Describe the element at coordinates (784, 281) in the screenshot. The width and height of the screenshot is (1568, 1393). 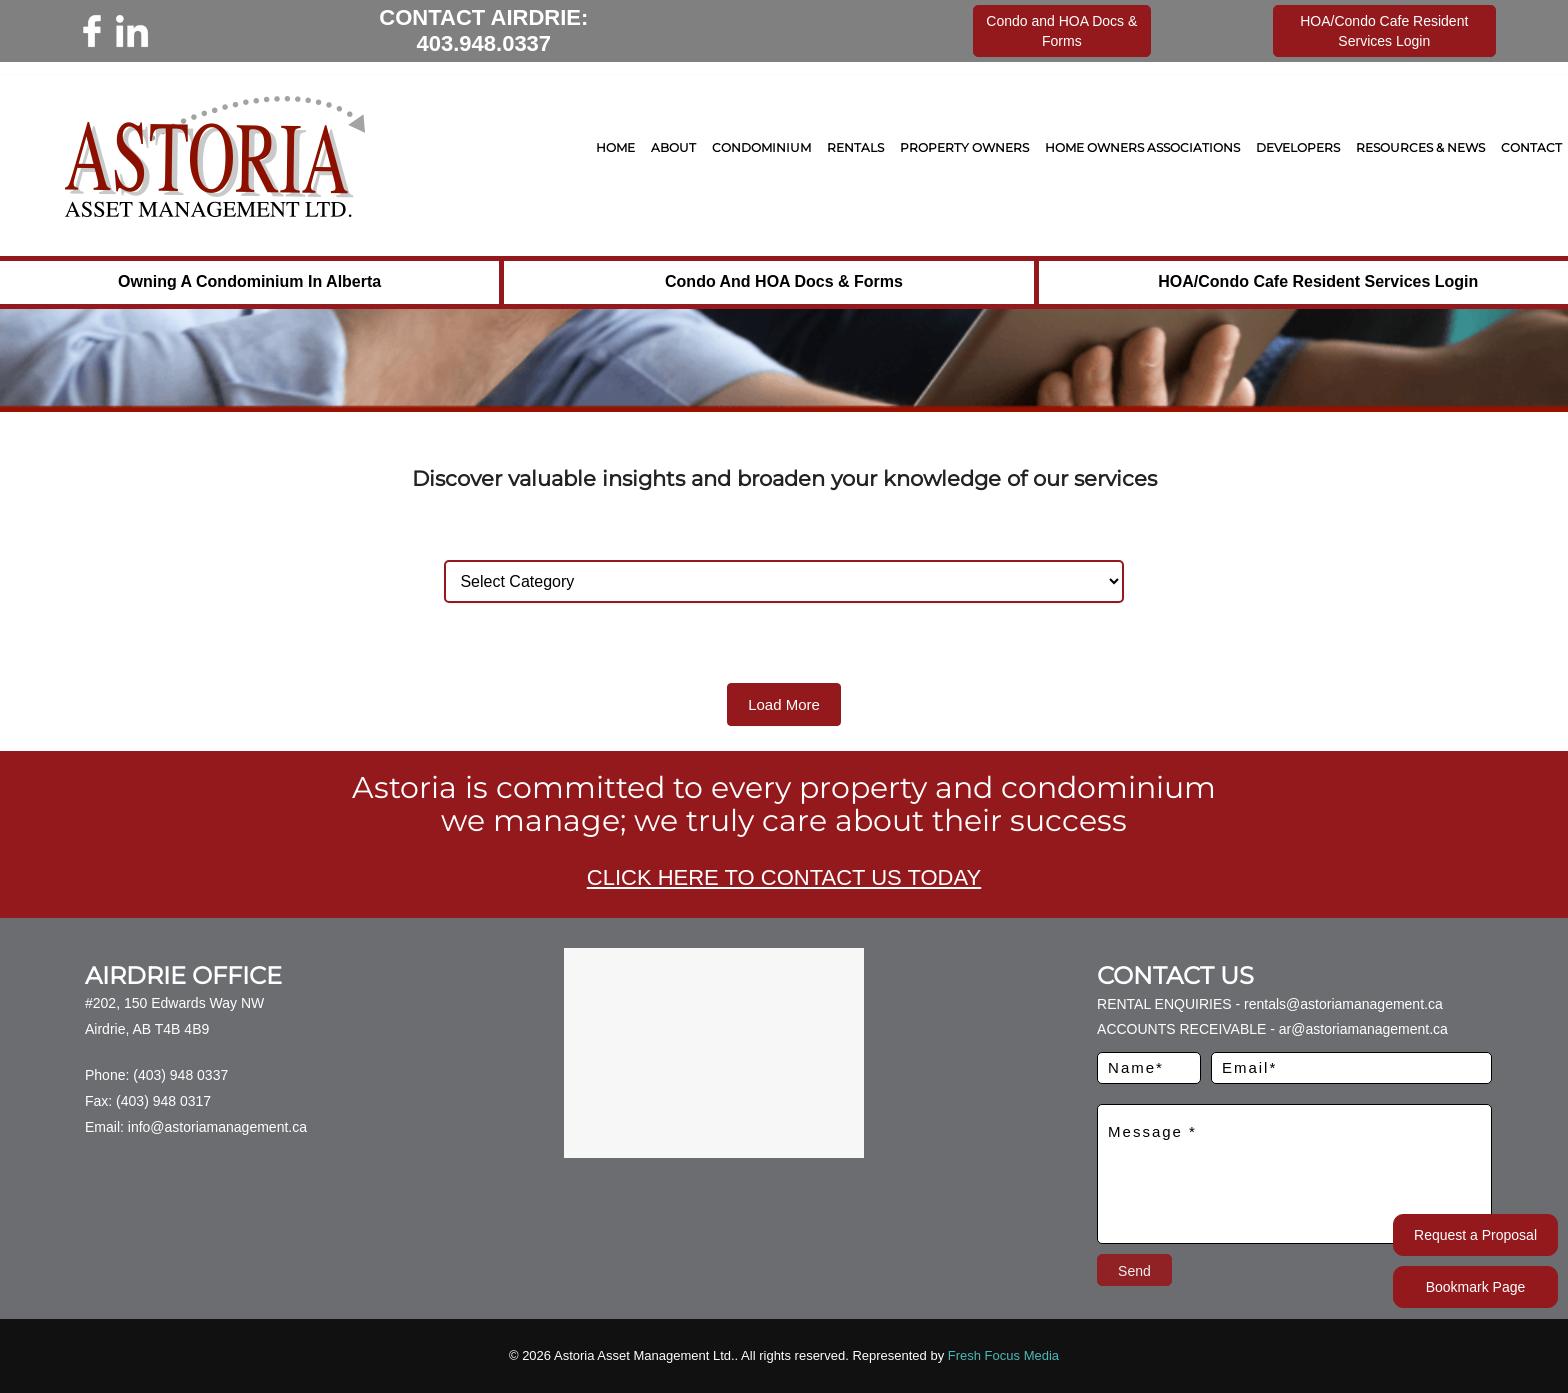
I see `Condo and HOA Docs & Forms` at that location.